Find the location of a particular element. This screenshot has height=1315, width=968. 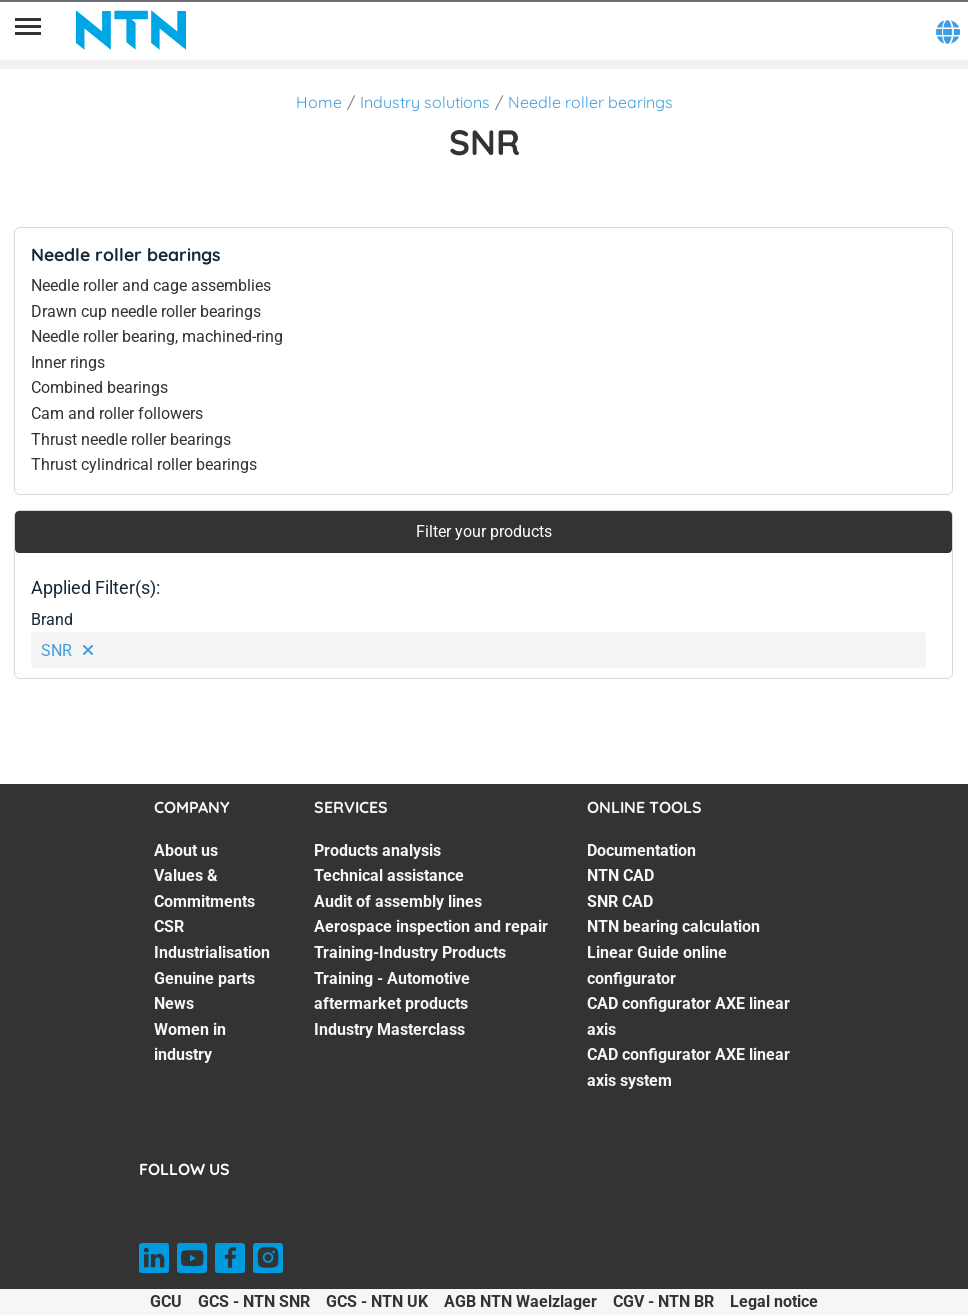

GCS - NTN UK [GCS - NTN UK. of] is located at coordinates (377, 1301).